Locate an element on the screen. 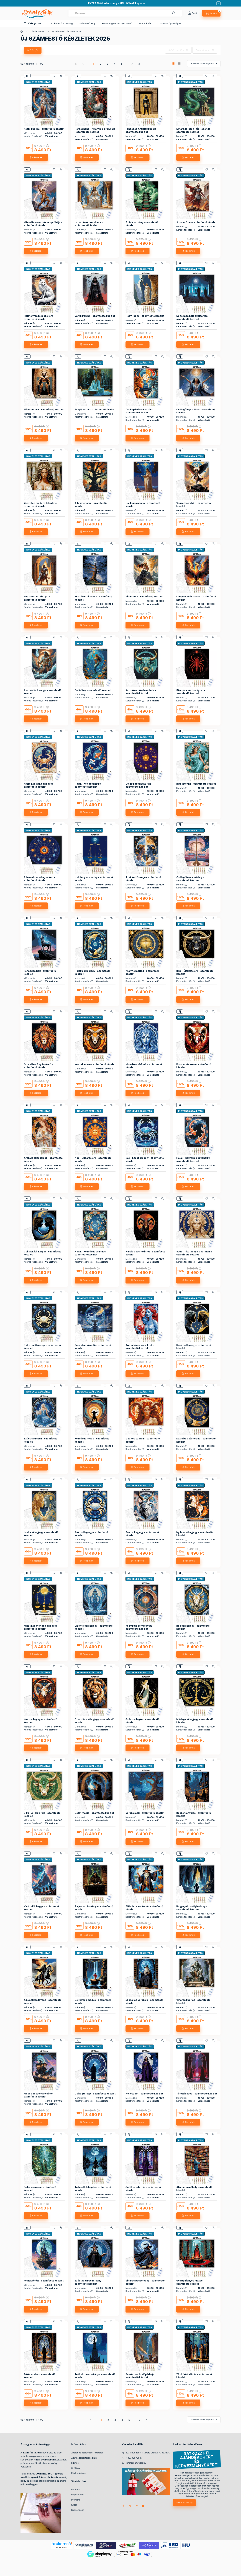  Tűz körüli idézés - számfestő készlet is located at coordinates (194, 2376).